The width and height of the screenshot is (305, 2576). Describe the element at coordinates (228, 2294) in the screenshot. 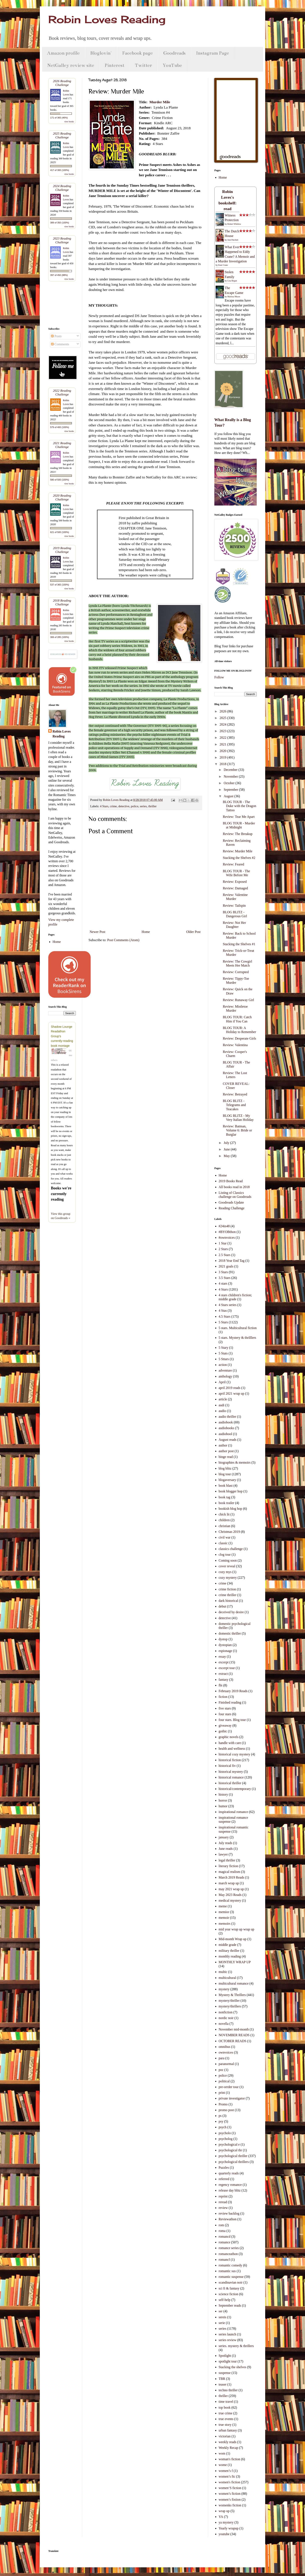

I see `science fiction` at that location.